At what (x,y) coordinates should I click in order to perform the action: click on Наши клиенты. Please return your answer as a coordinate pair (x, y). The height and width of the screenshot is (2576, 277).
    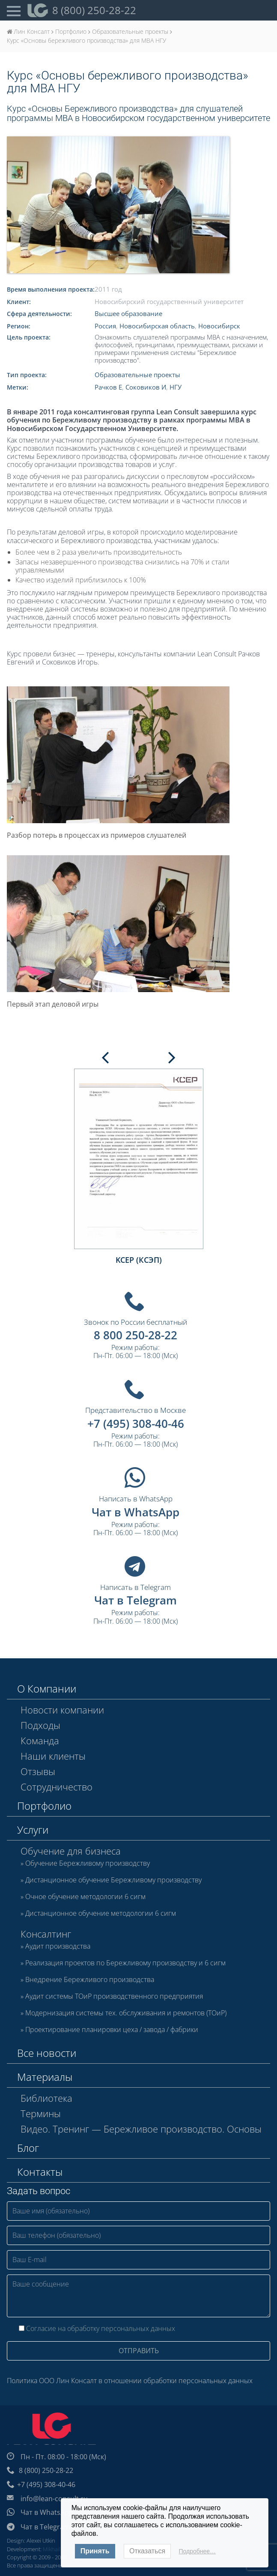
    Looking at the image, I should click on (53, 1755).